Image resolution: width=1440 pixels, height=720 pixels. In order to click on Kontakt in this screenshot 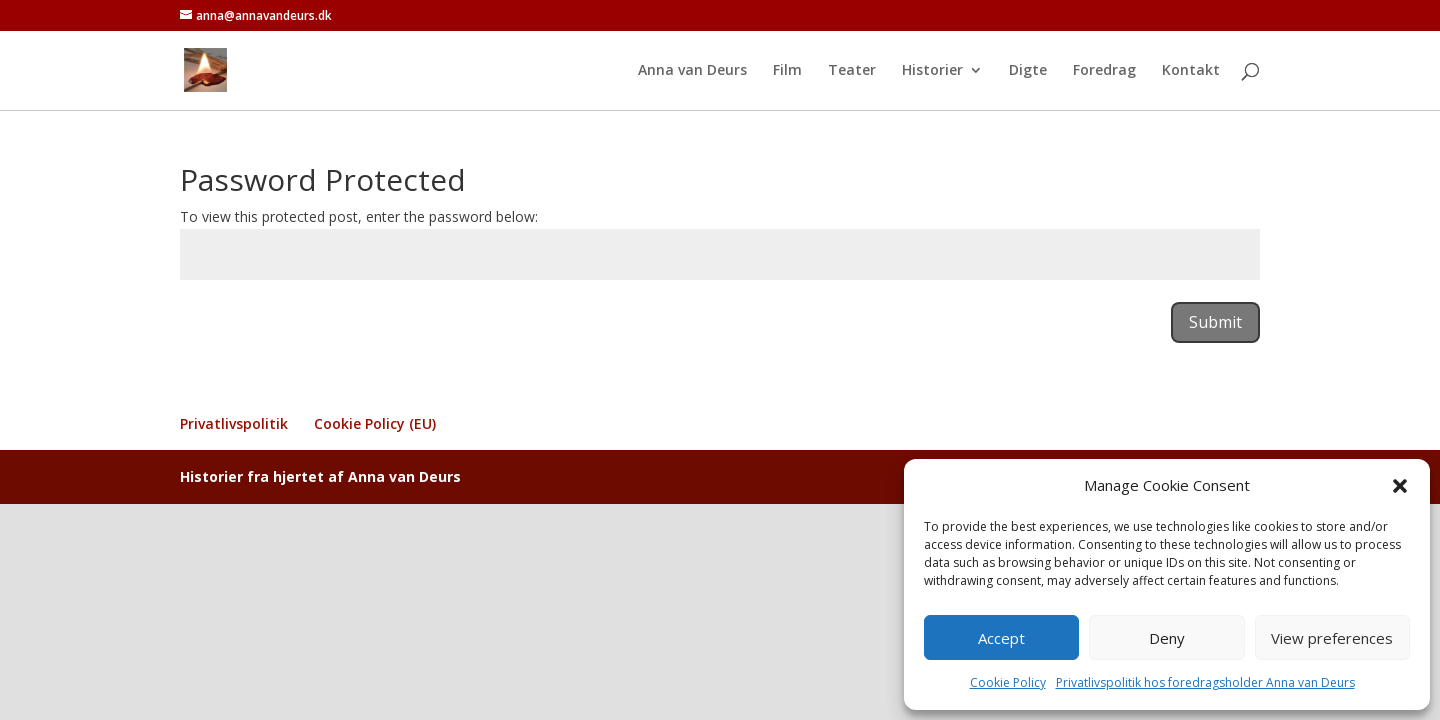, I will do `click(1191, 71)`.